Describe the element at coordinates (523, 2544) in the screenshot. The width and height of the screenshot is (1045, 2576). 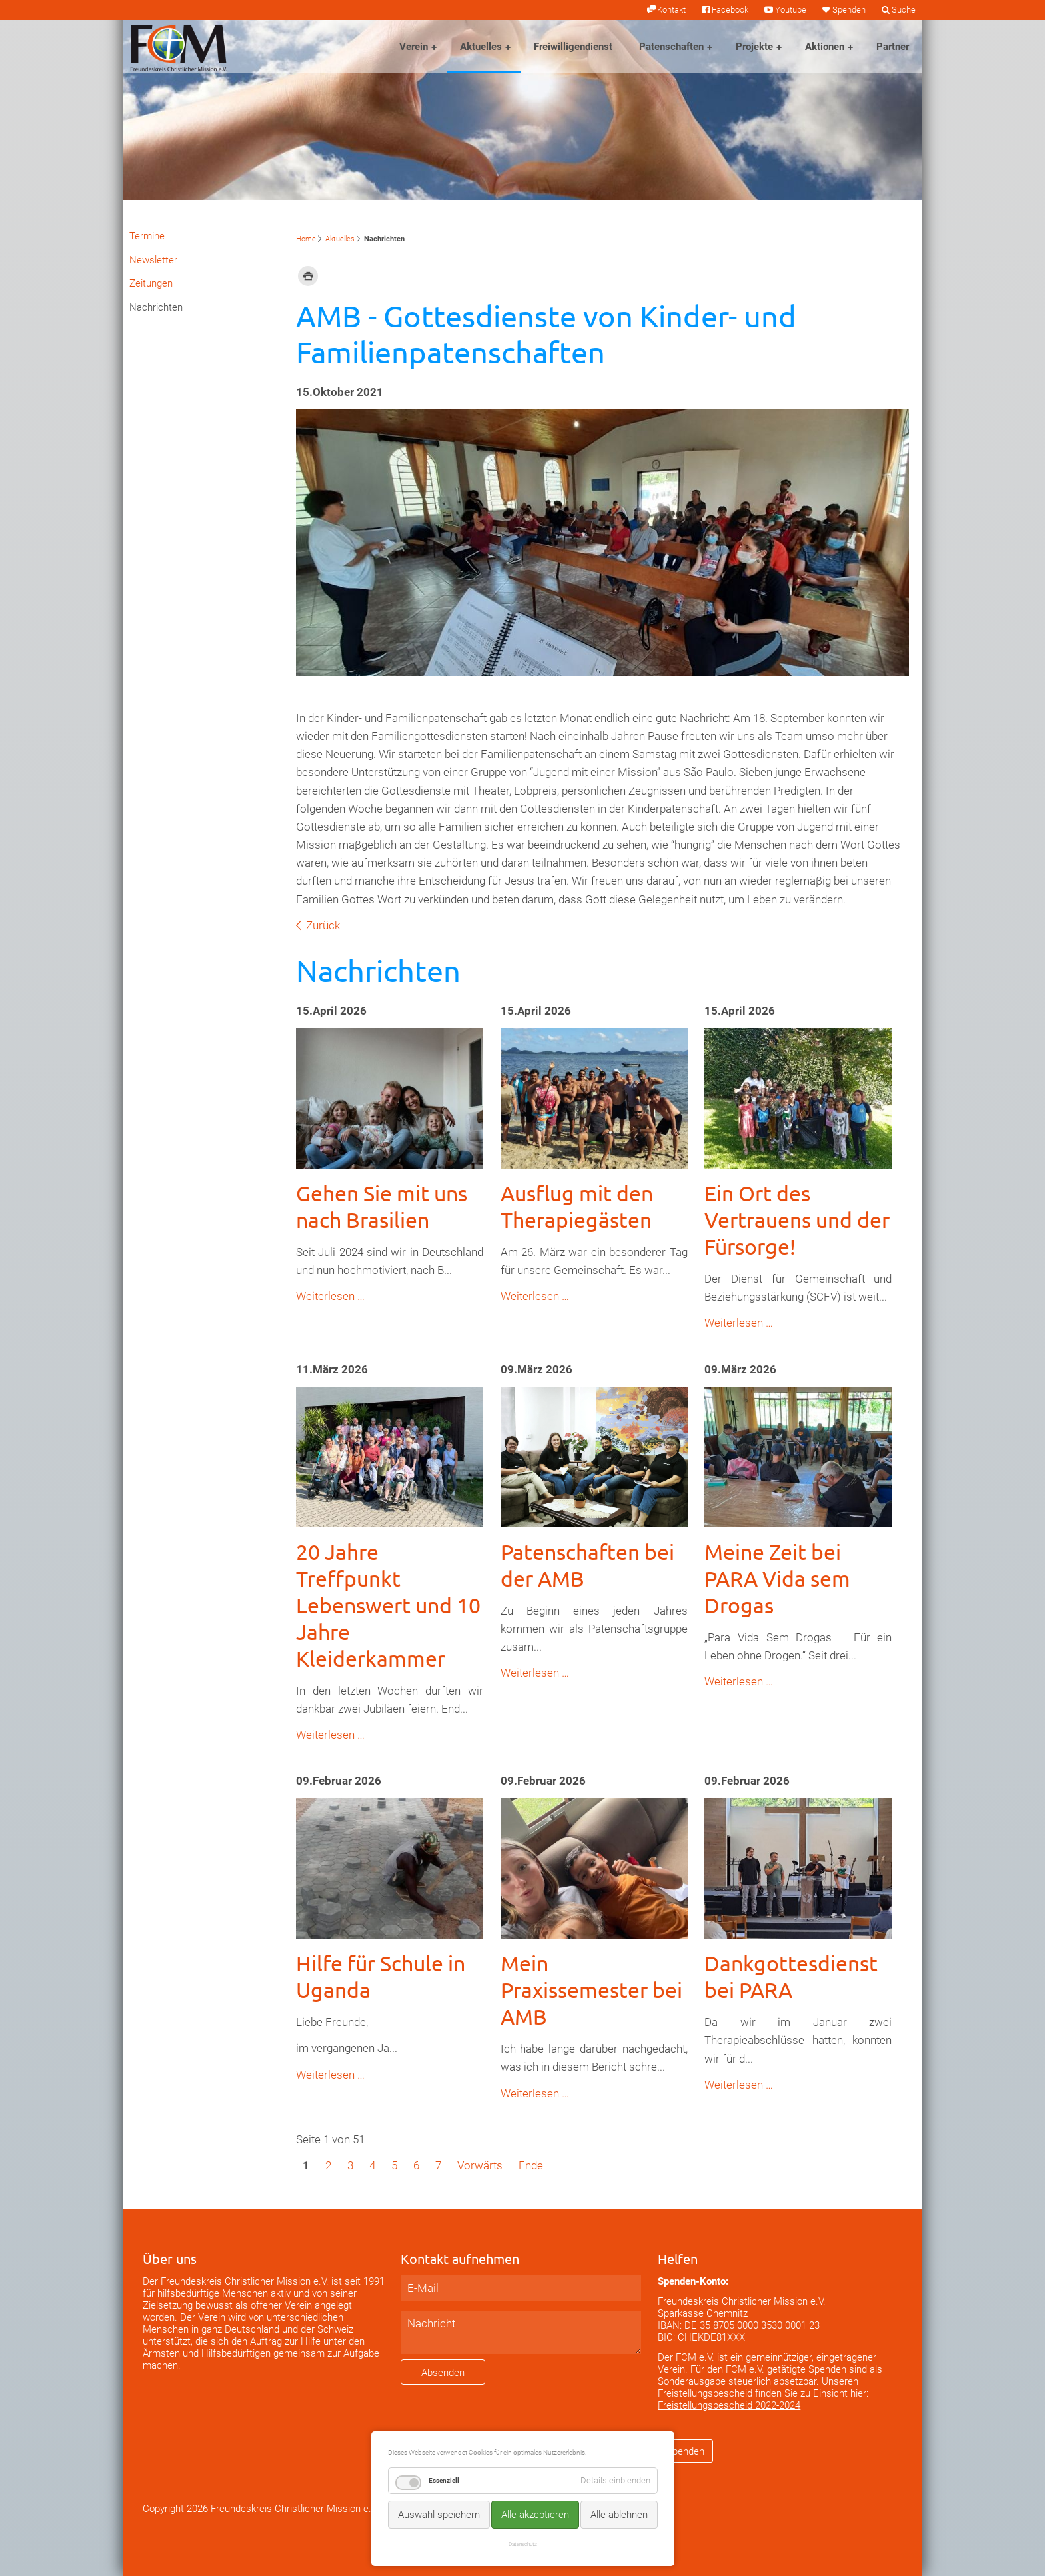
I see `Datenschutz` at that location.